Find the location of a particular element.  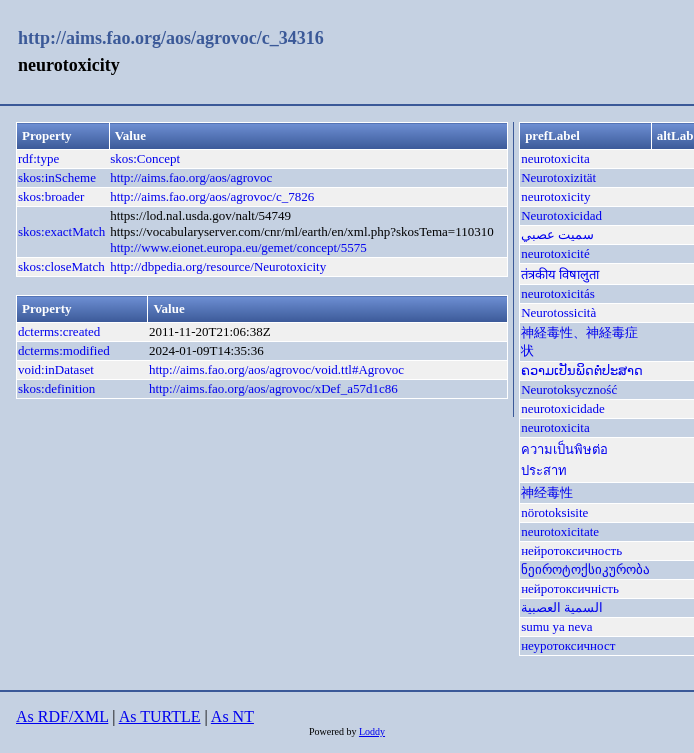

http://aims.fao.org/aos/agrovoc/c_7826 is located at coordinates (212, 196).